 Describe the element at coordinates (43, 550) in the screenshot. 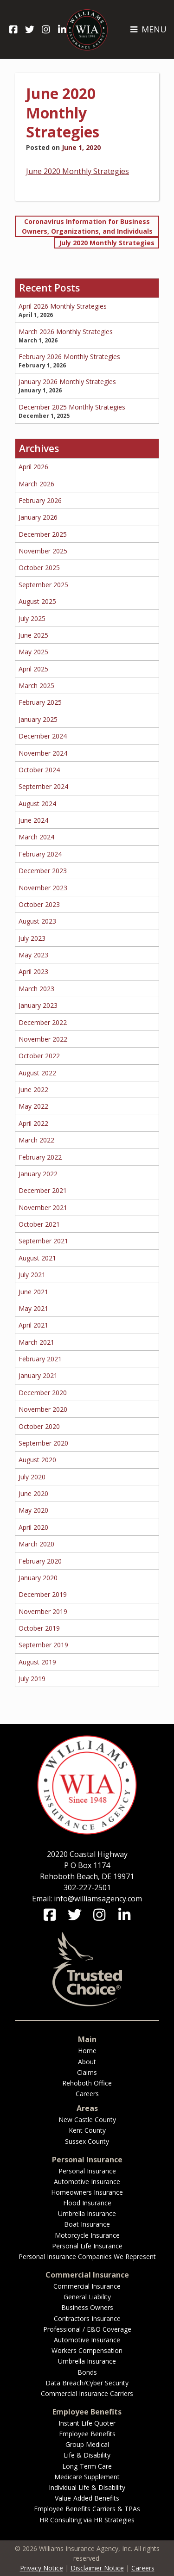

I see `November 2025` at that location.